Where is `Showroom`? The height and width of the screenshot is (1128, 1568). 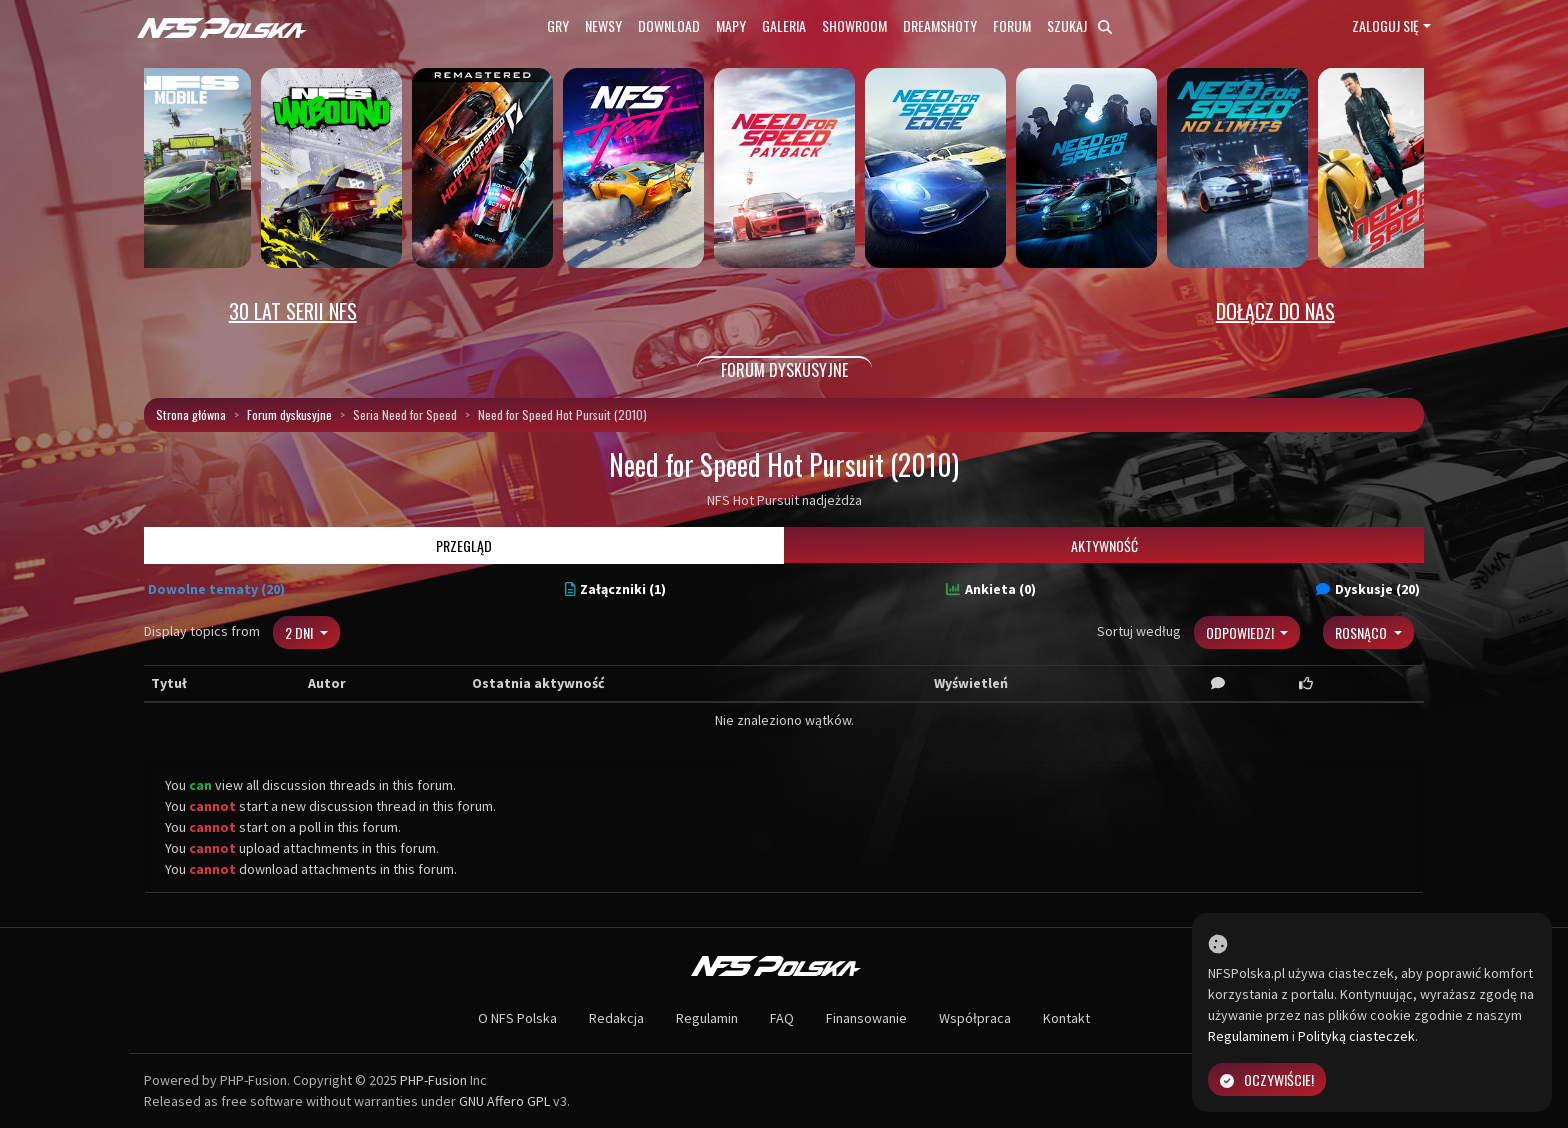
Showroom is located at coordinates (854, 25).